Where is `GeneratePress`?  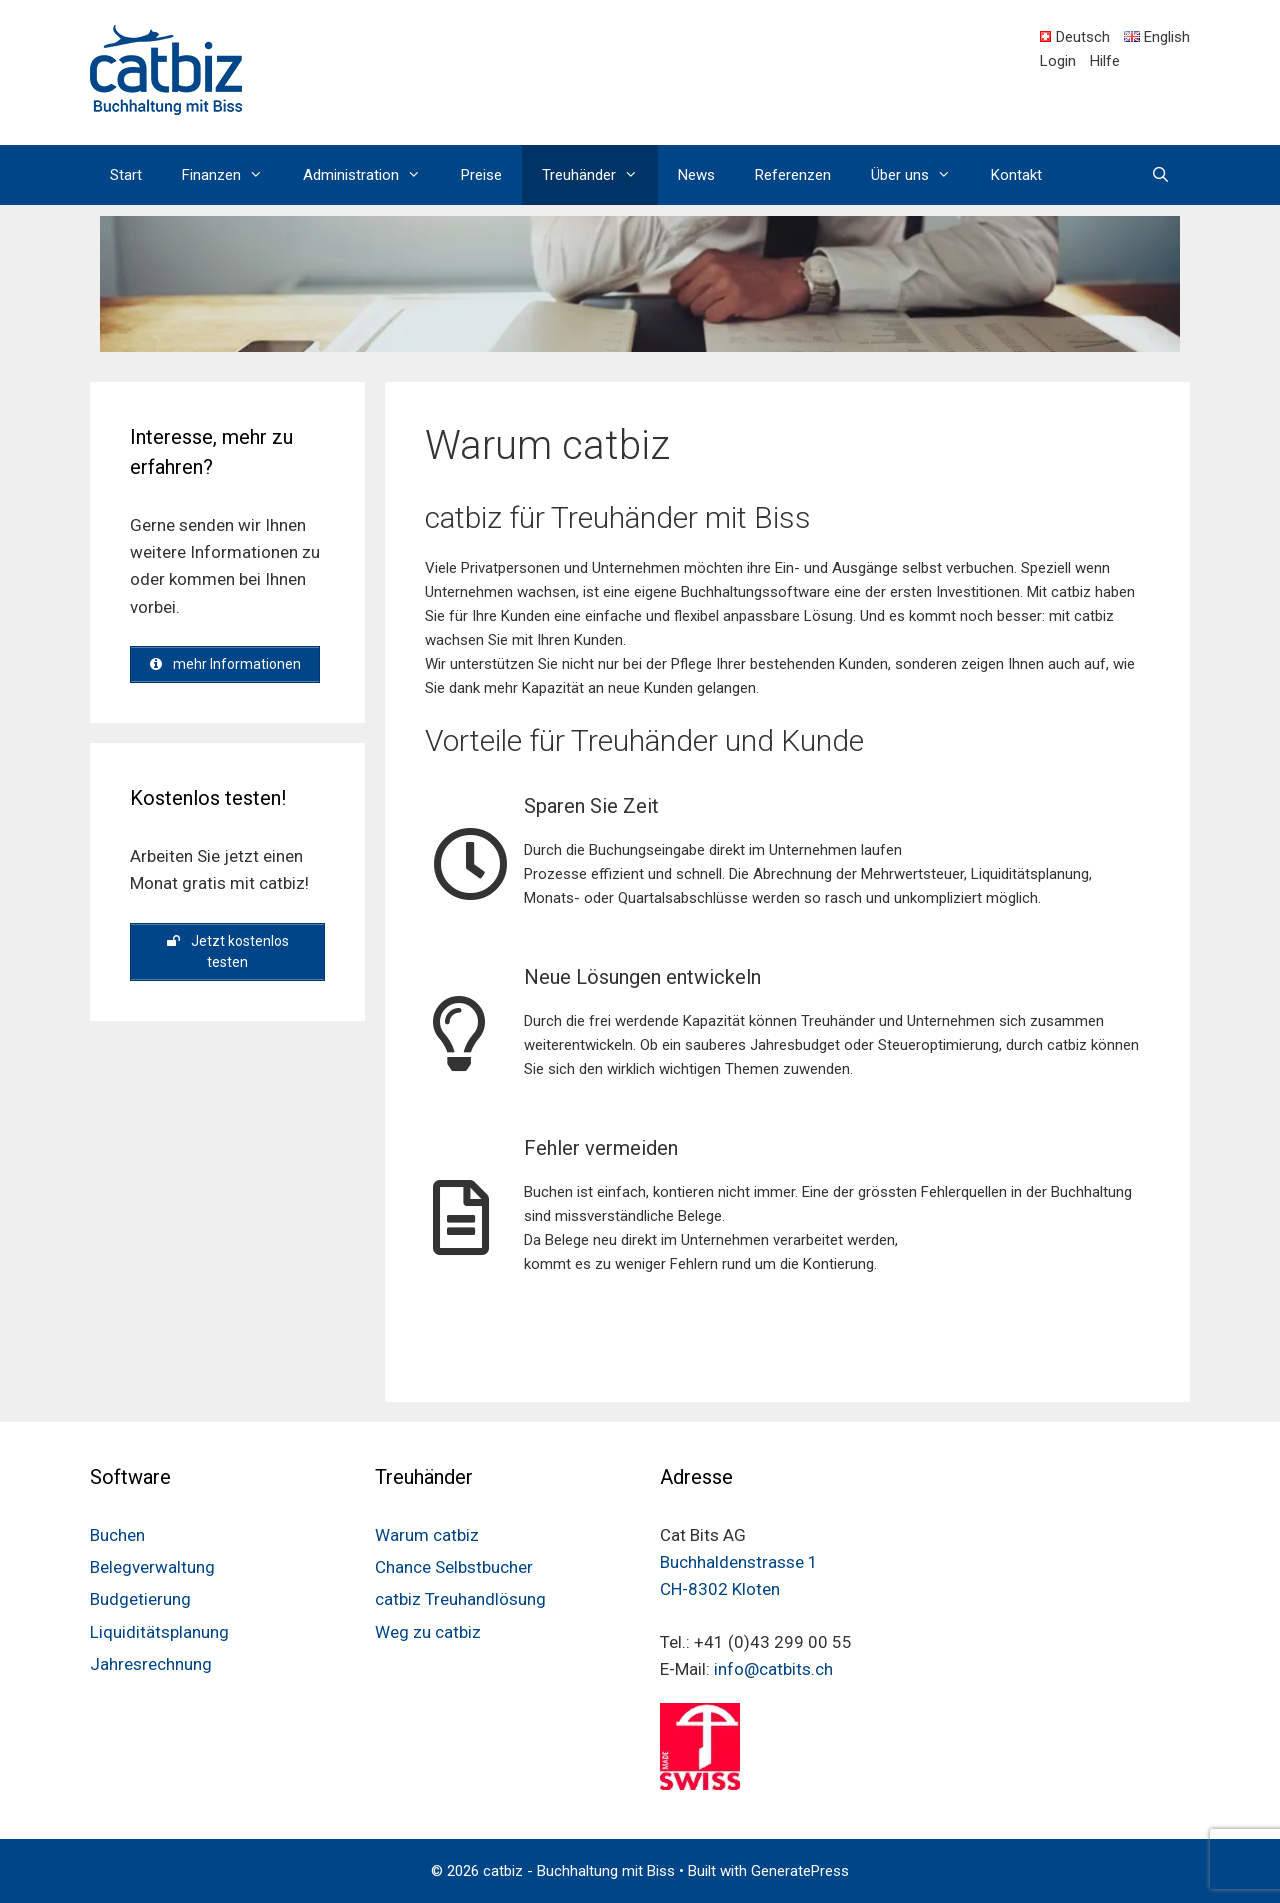
GeneratePress is located at coordinates (800, 1871).